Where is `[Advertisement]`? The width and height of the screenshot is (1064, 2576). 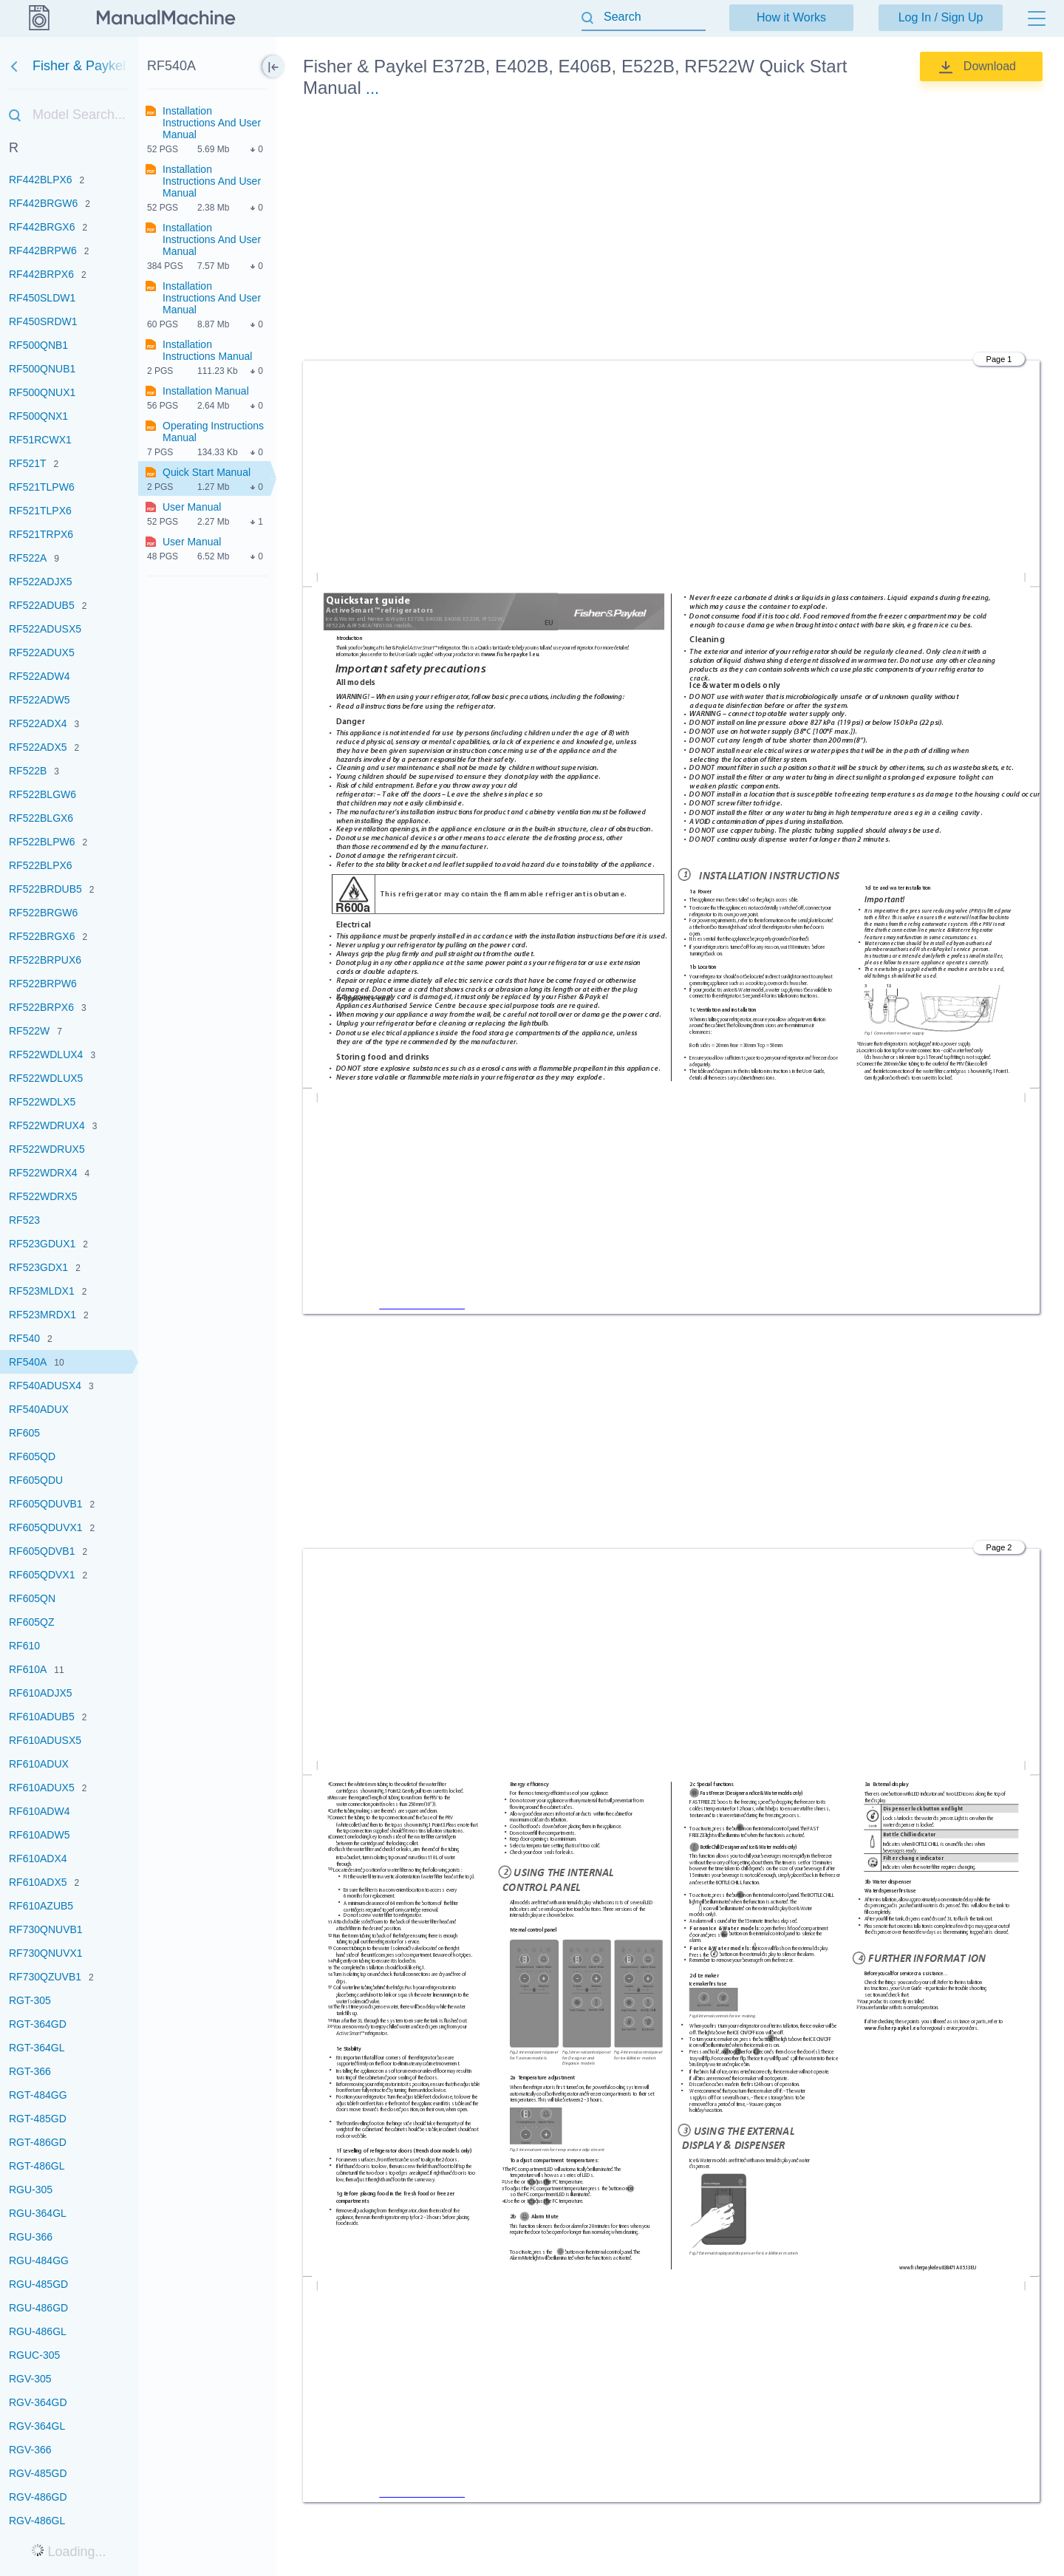
[Advertisement] is located at coordinates (671, 232).